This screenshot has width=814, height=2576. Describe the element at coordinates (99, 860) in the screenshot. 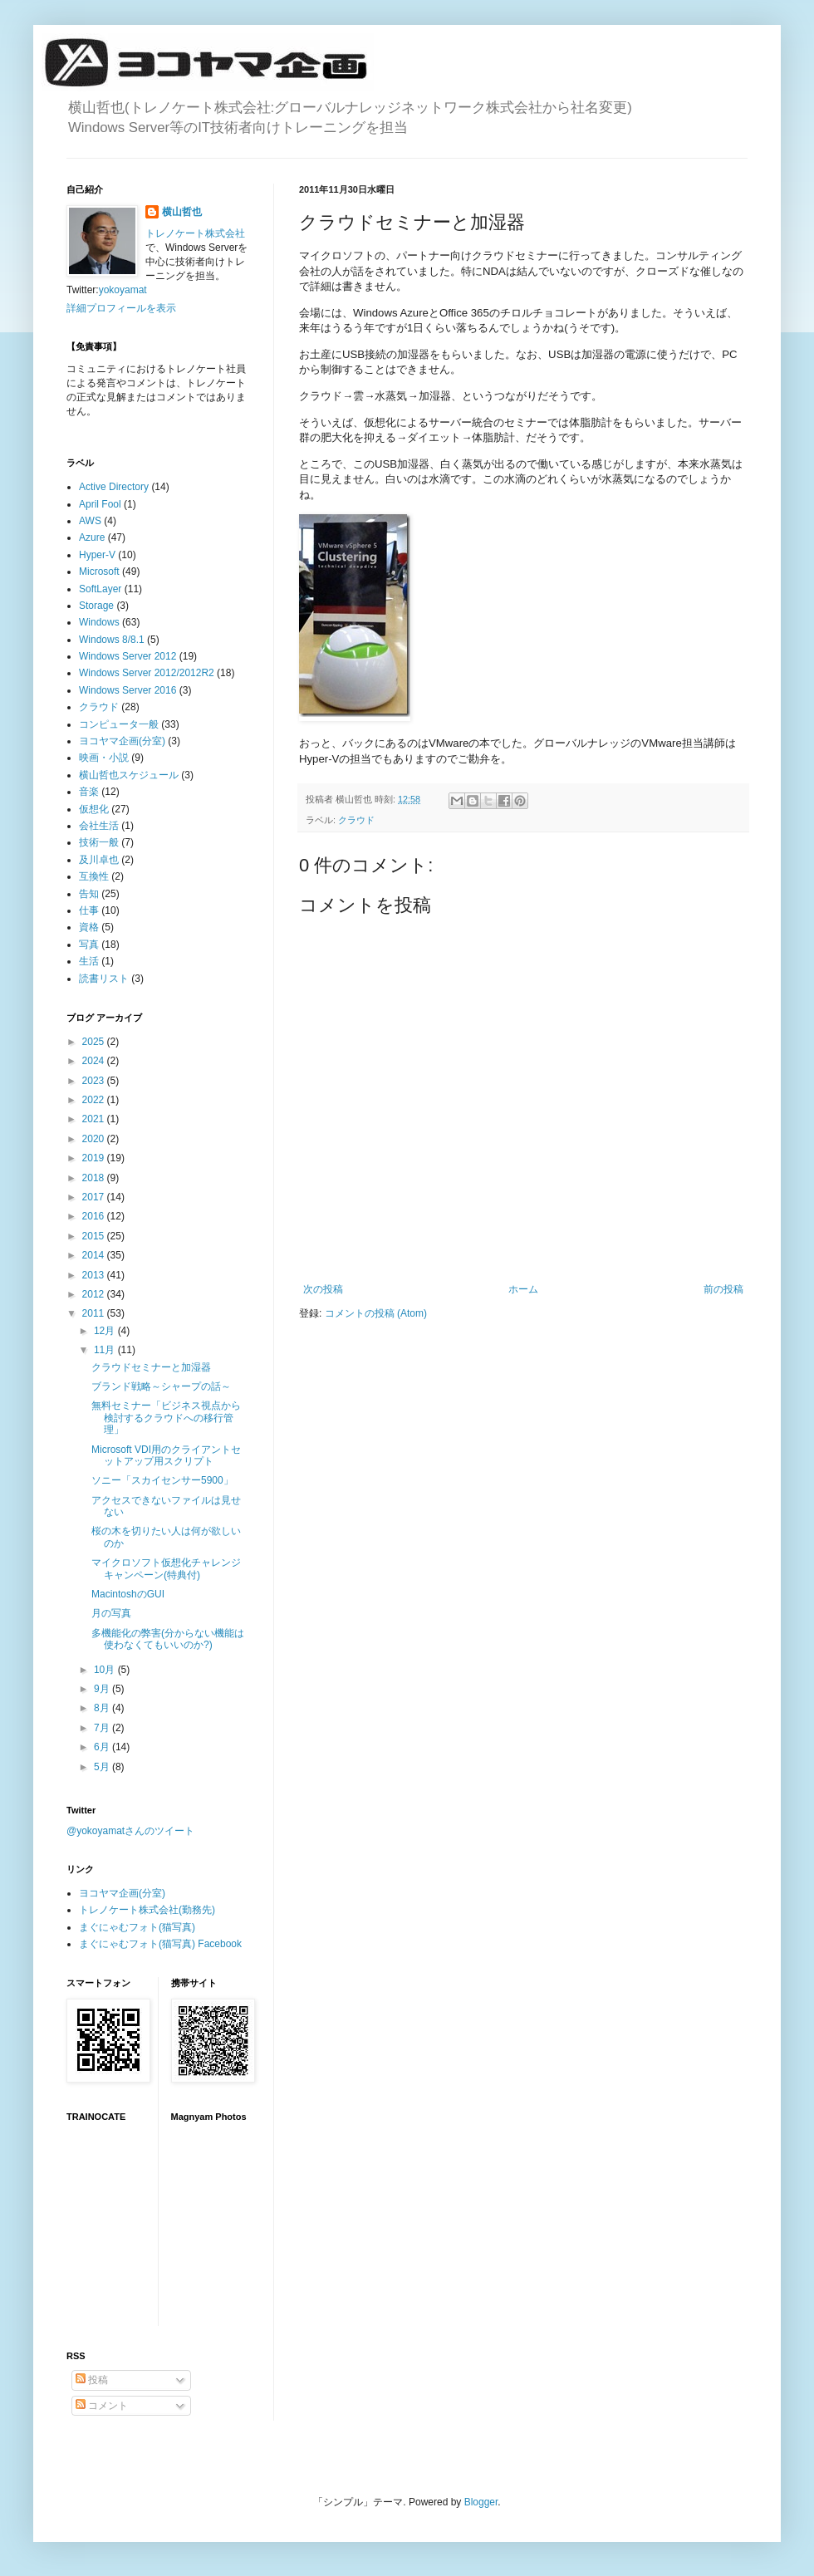

I see `及川卓也` at that location.